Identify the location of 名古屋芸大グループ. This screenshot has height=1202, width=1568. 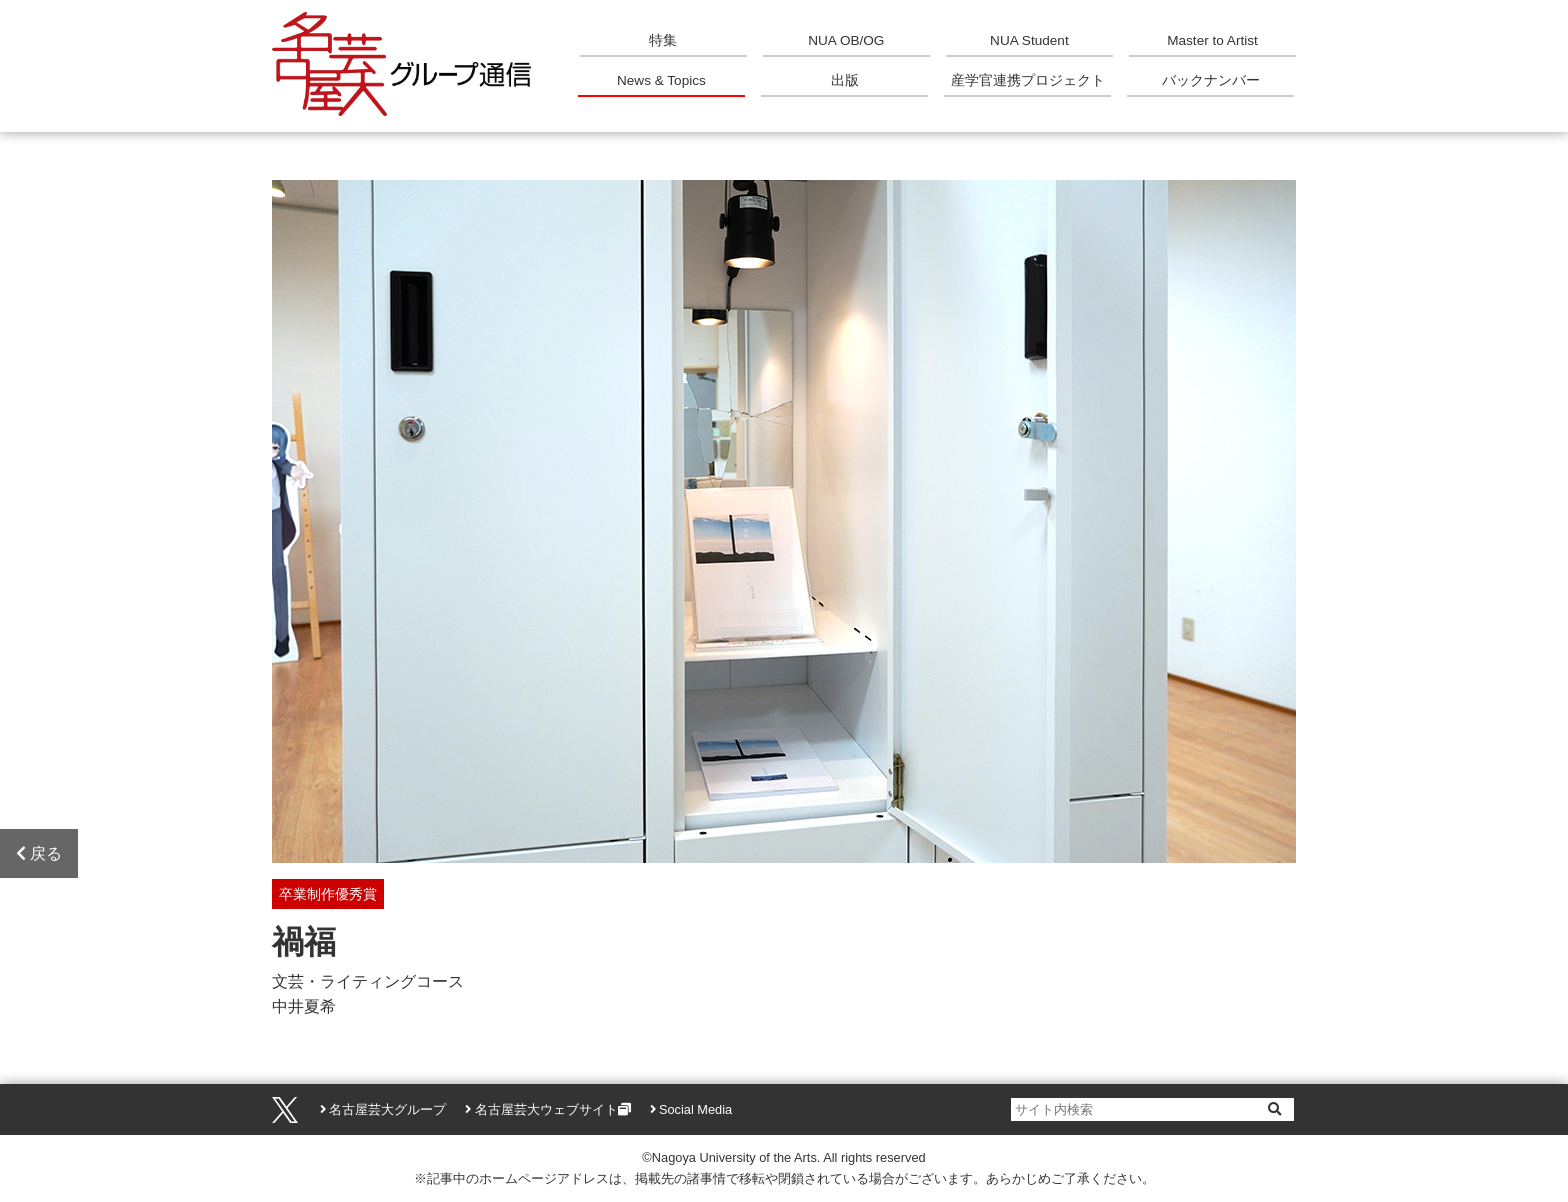
(387, 1109).